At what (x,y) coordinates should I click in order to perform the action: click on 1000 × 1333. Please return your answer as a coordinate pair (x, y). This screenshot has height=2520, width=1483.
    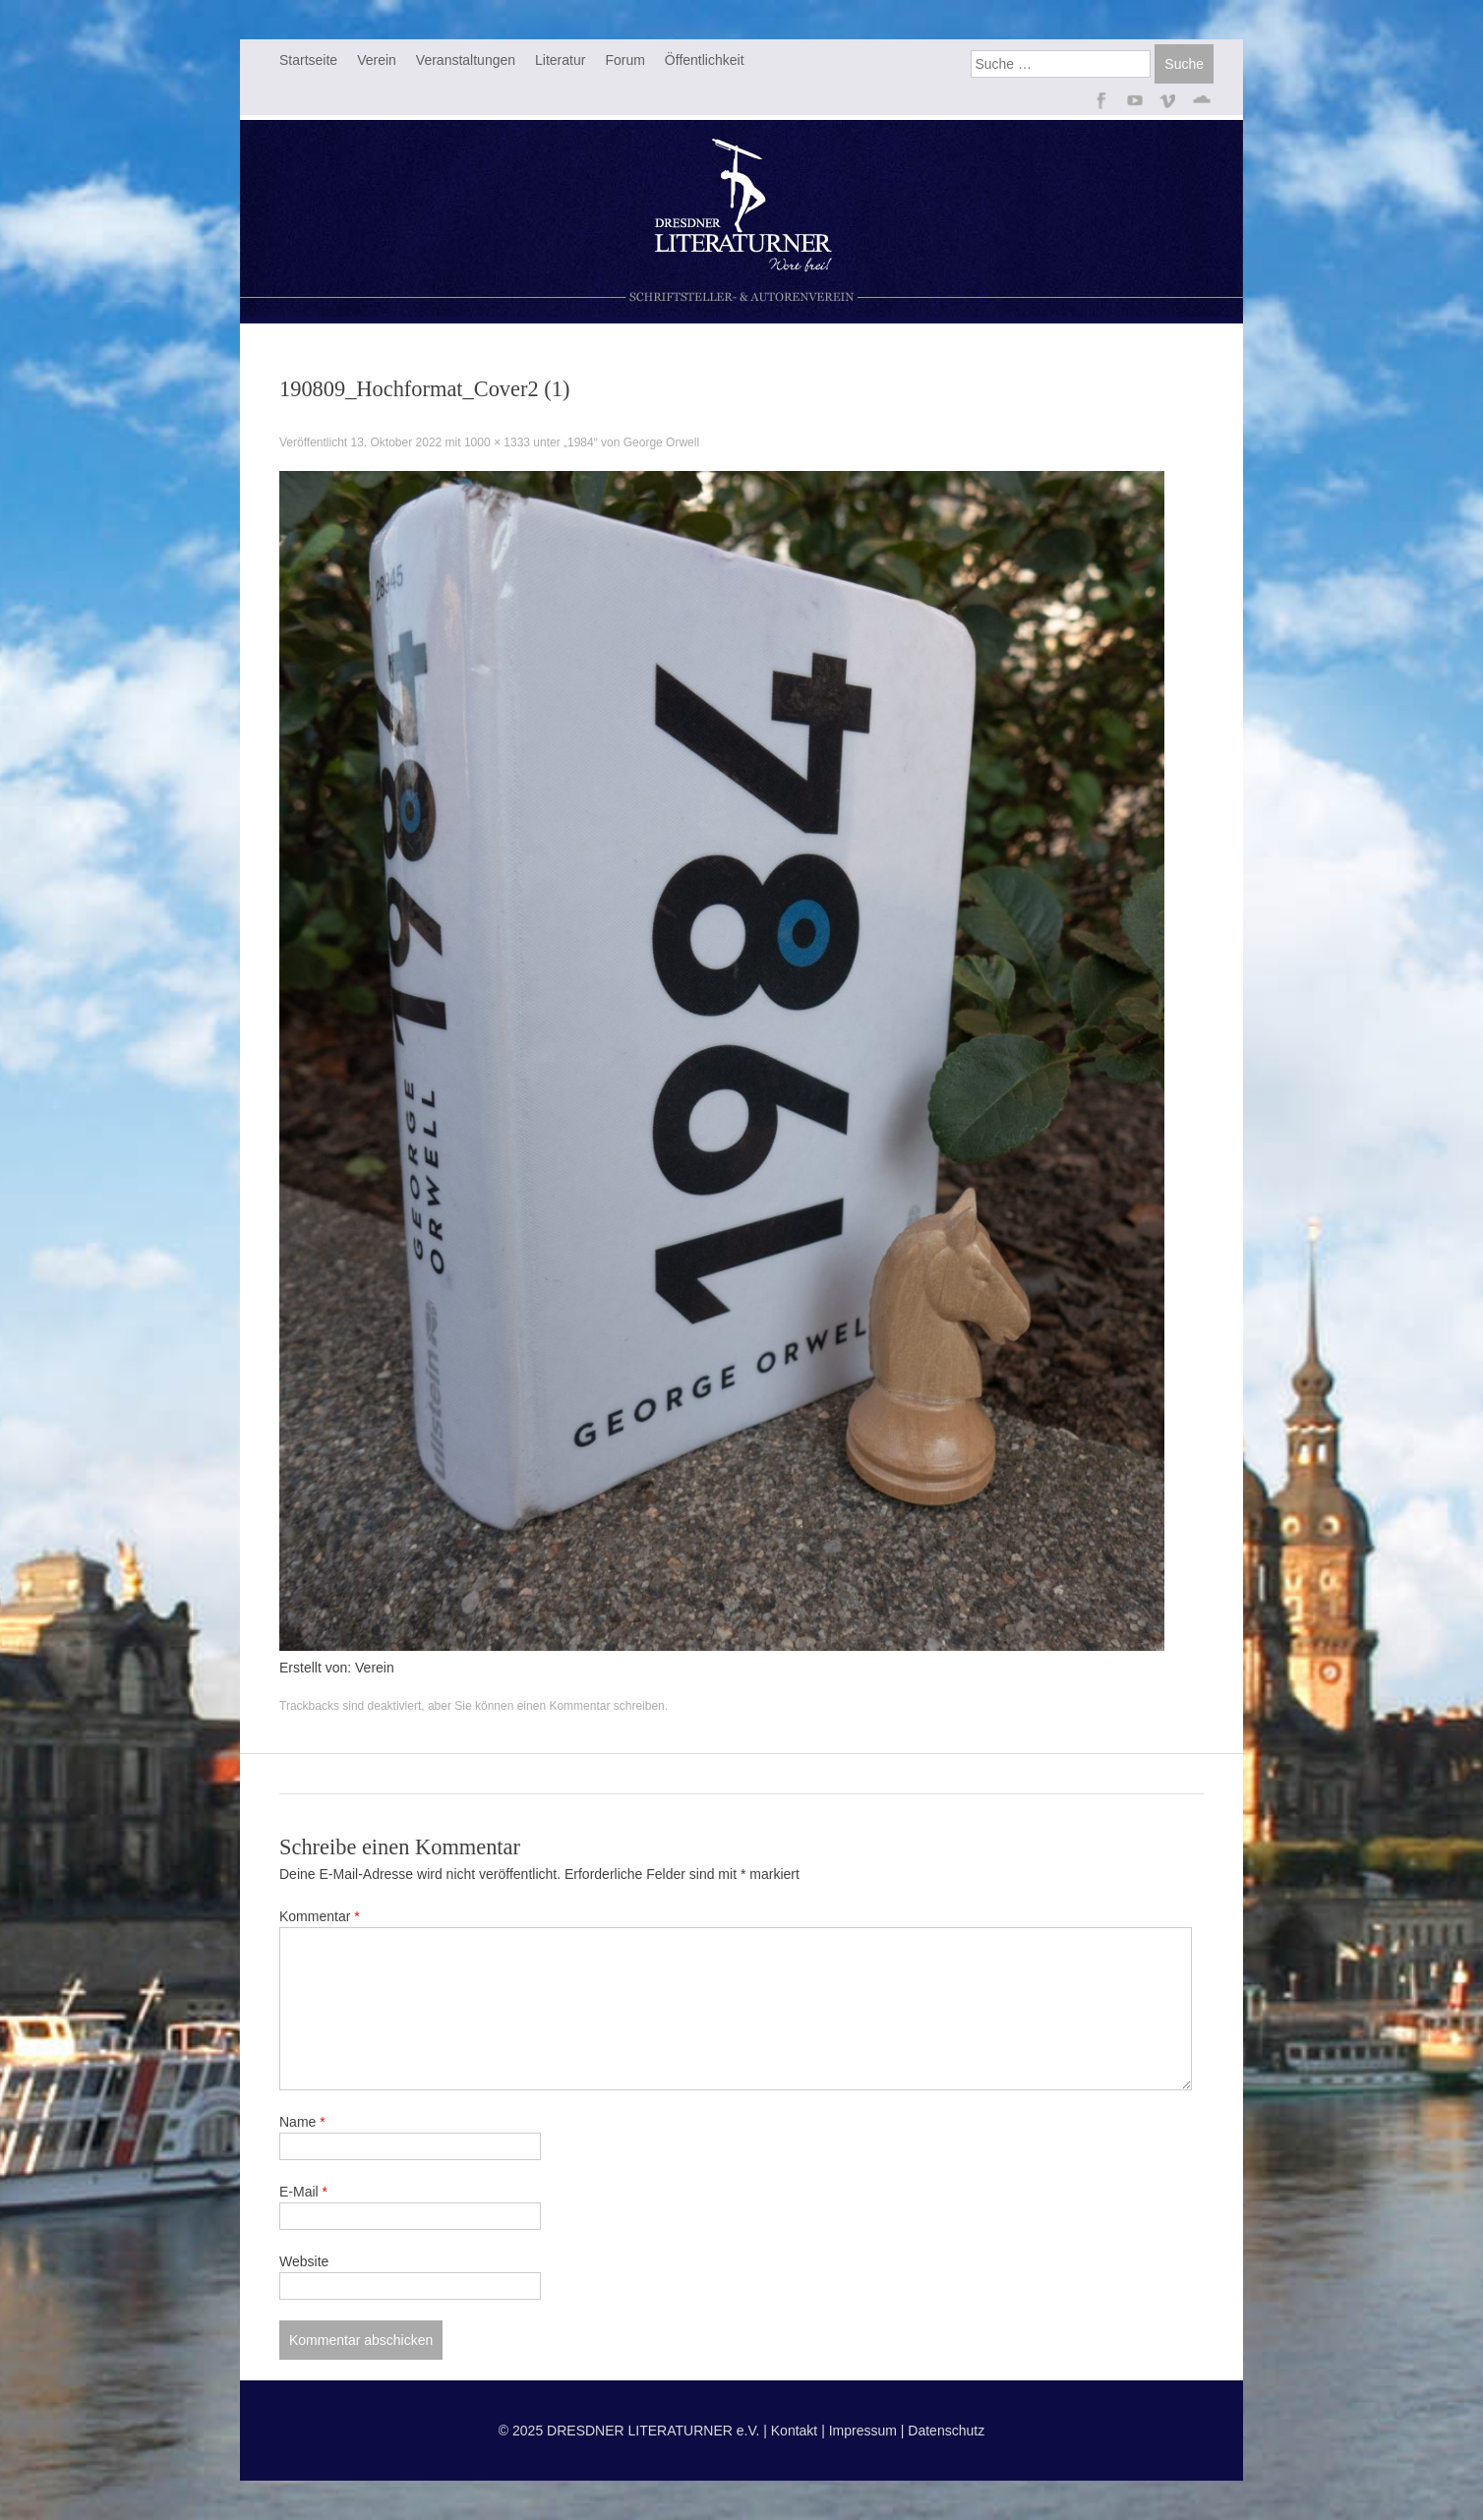
    Looking at the image, I should click on (497, 442).